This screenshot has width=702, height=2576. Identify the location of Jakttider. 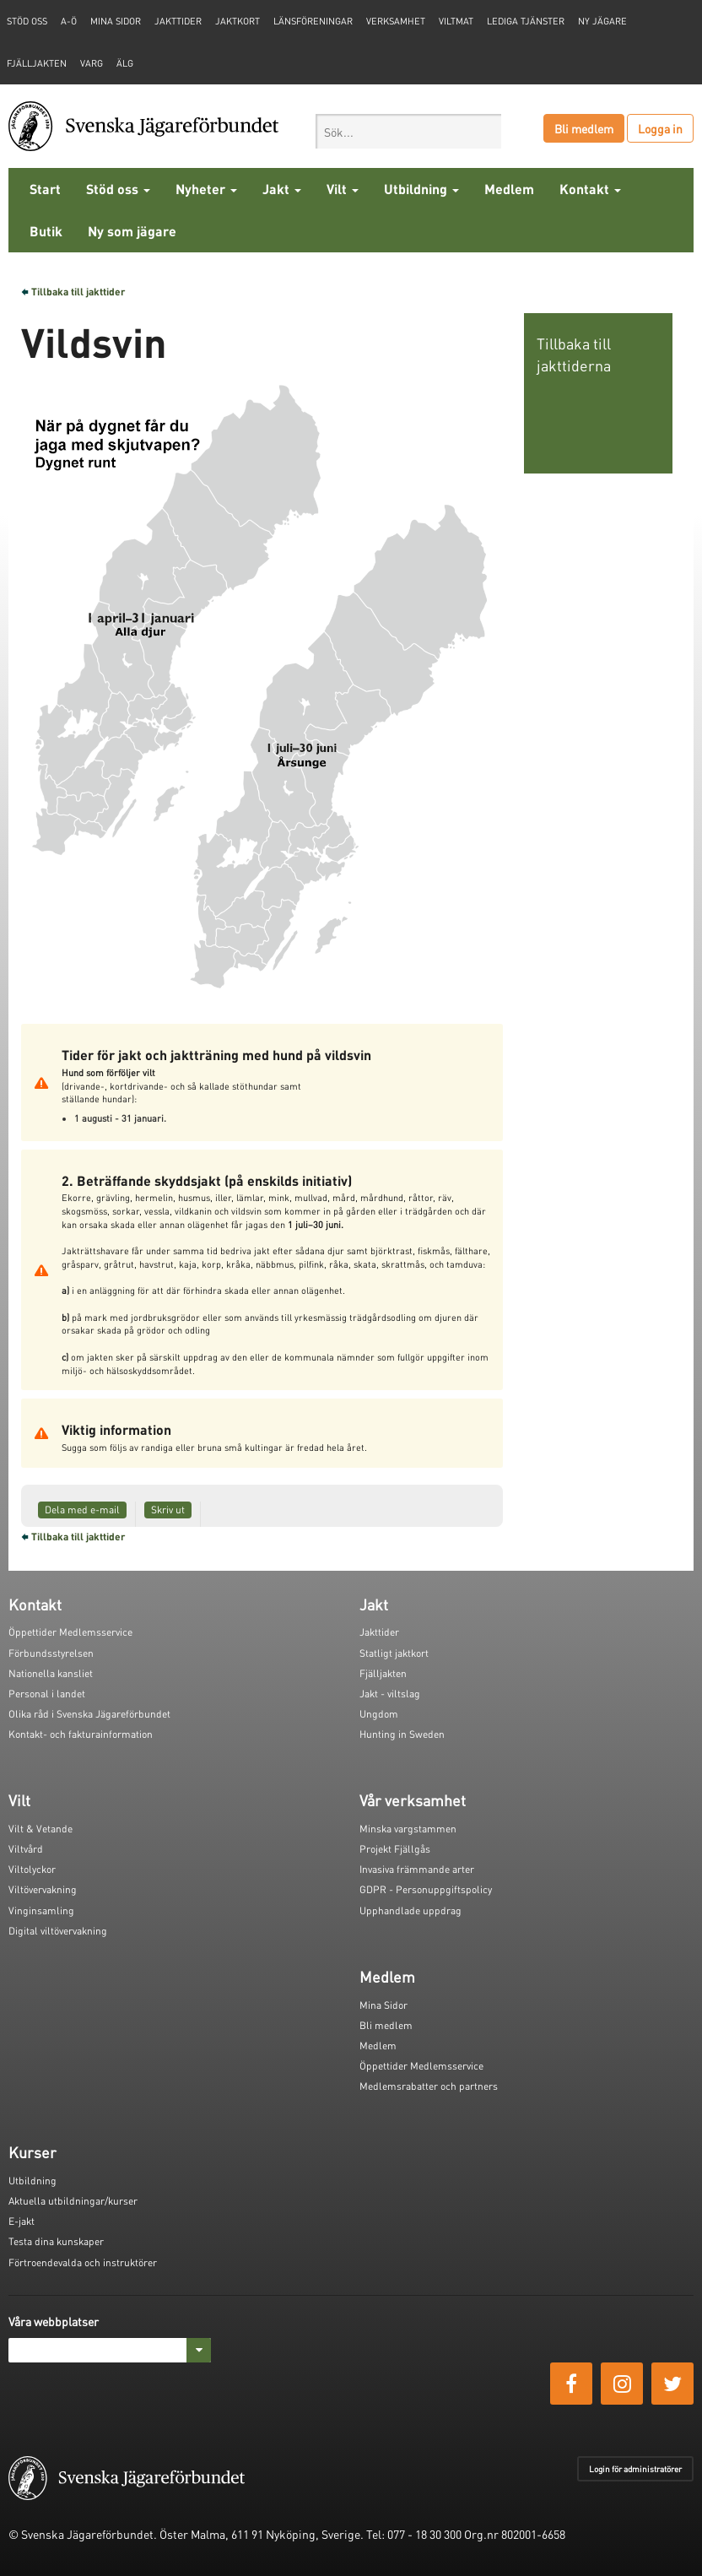
(178, 21).